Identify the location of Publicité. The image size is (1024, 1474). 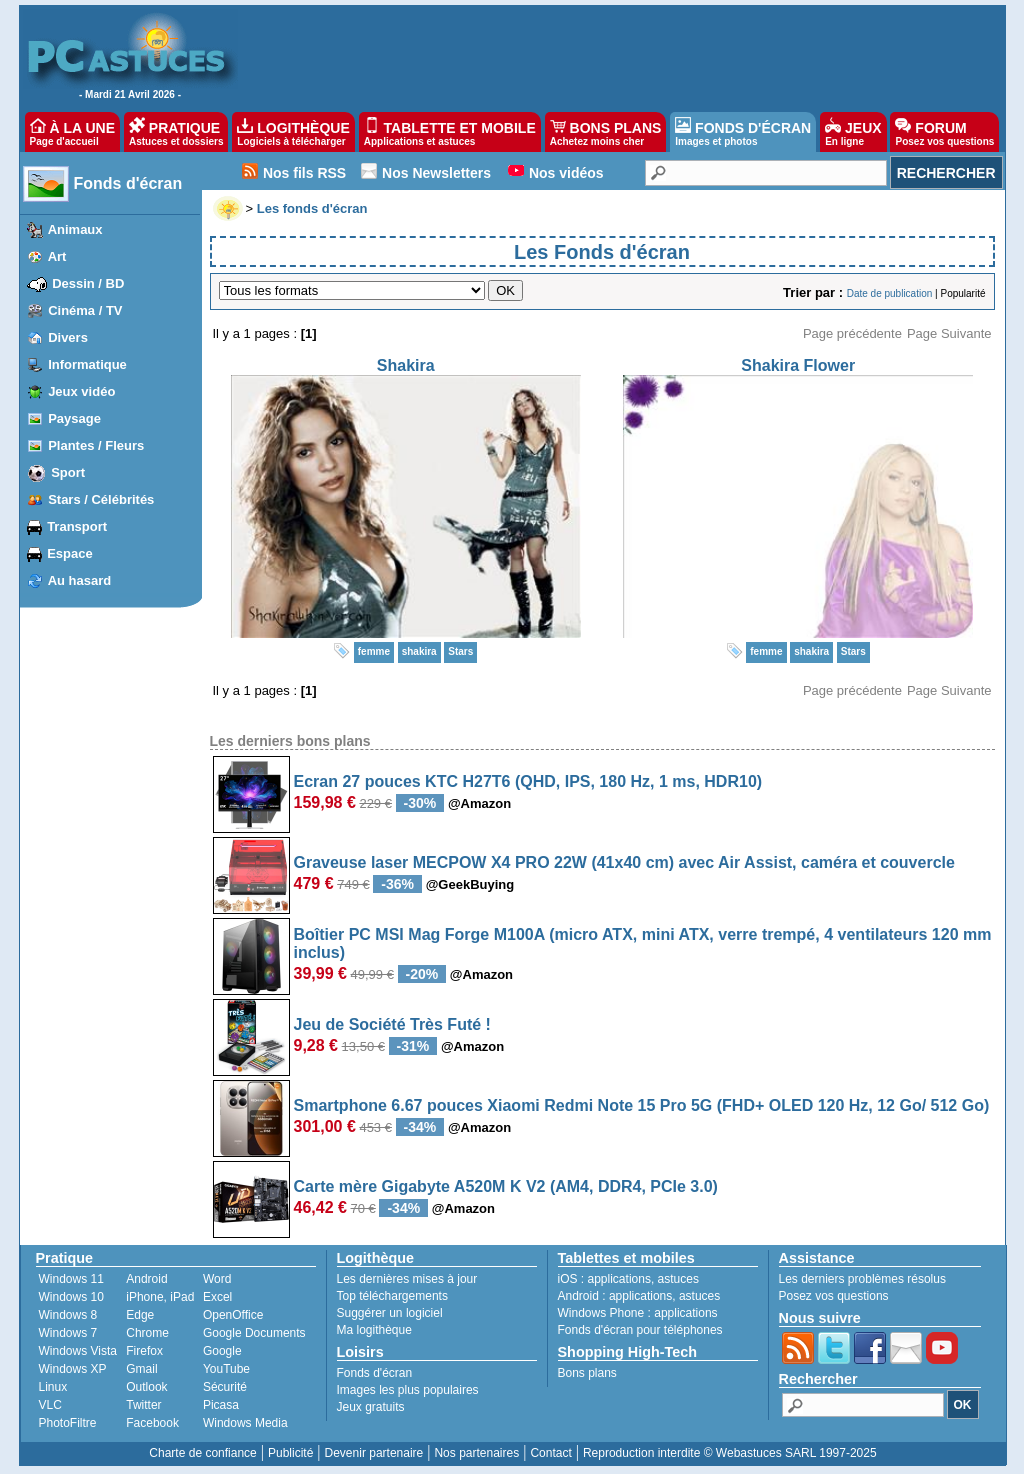
(290, 1453).